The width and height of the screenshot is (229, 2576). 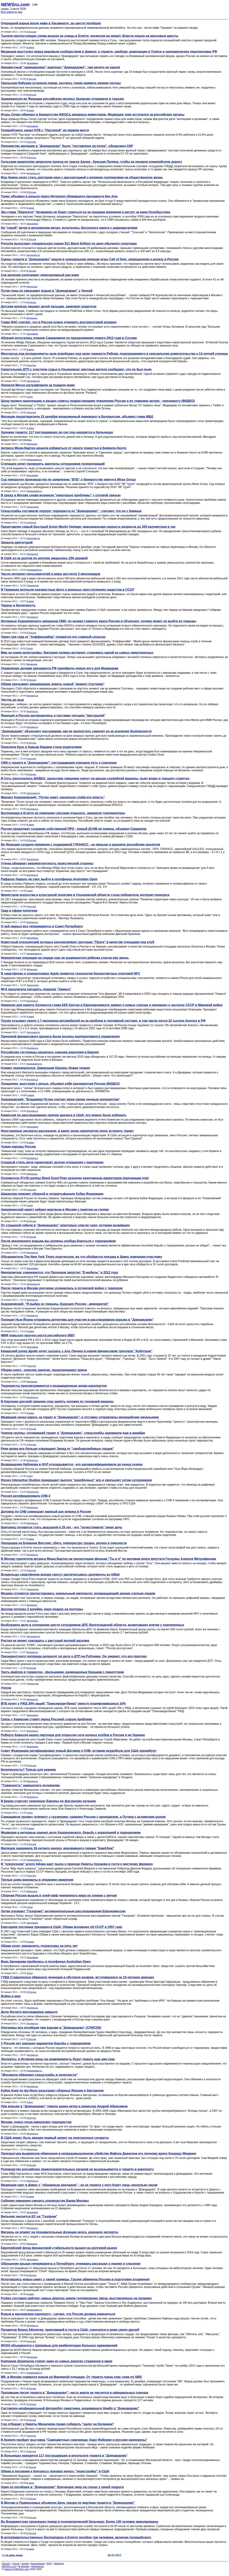 I want to click on Медведев начал карать за теракт в "Домодедово": в отставку отправлены милицейские начальники, so click(x=80, y=1417).